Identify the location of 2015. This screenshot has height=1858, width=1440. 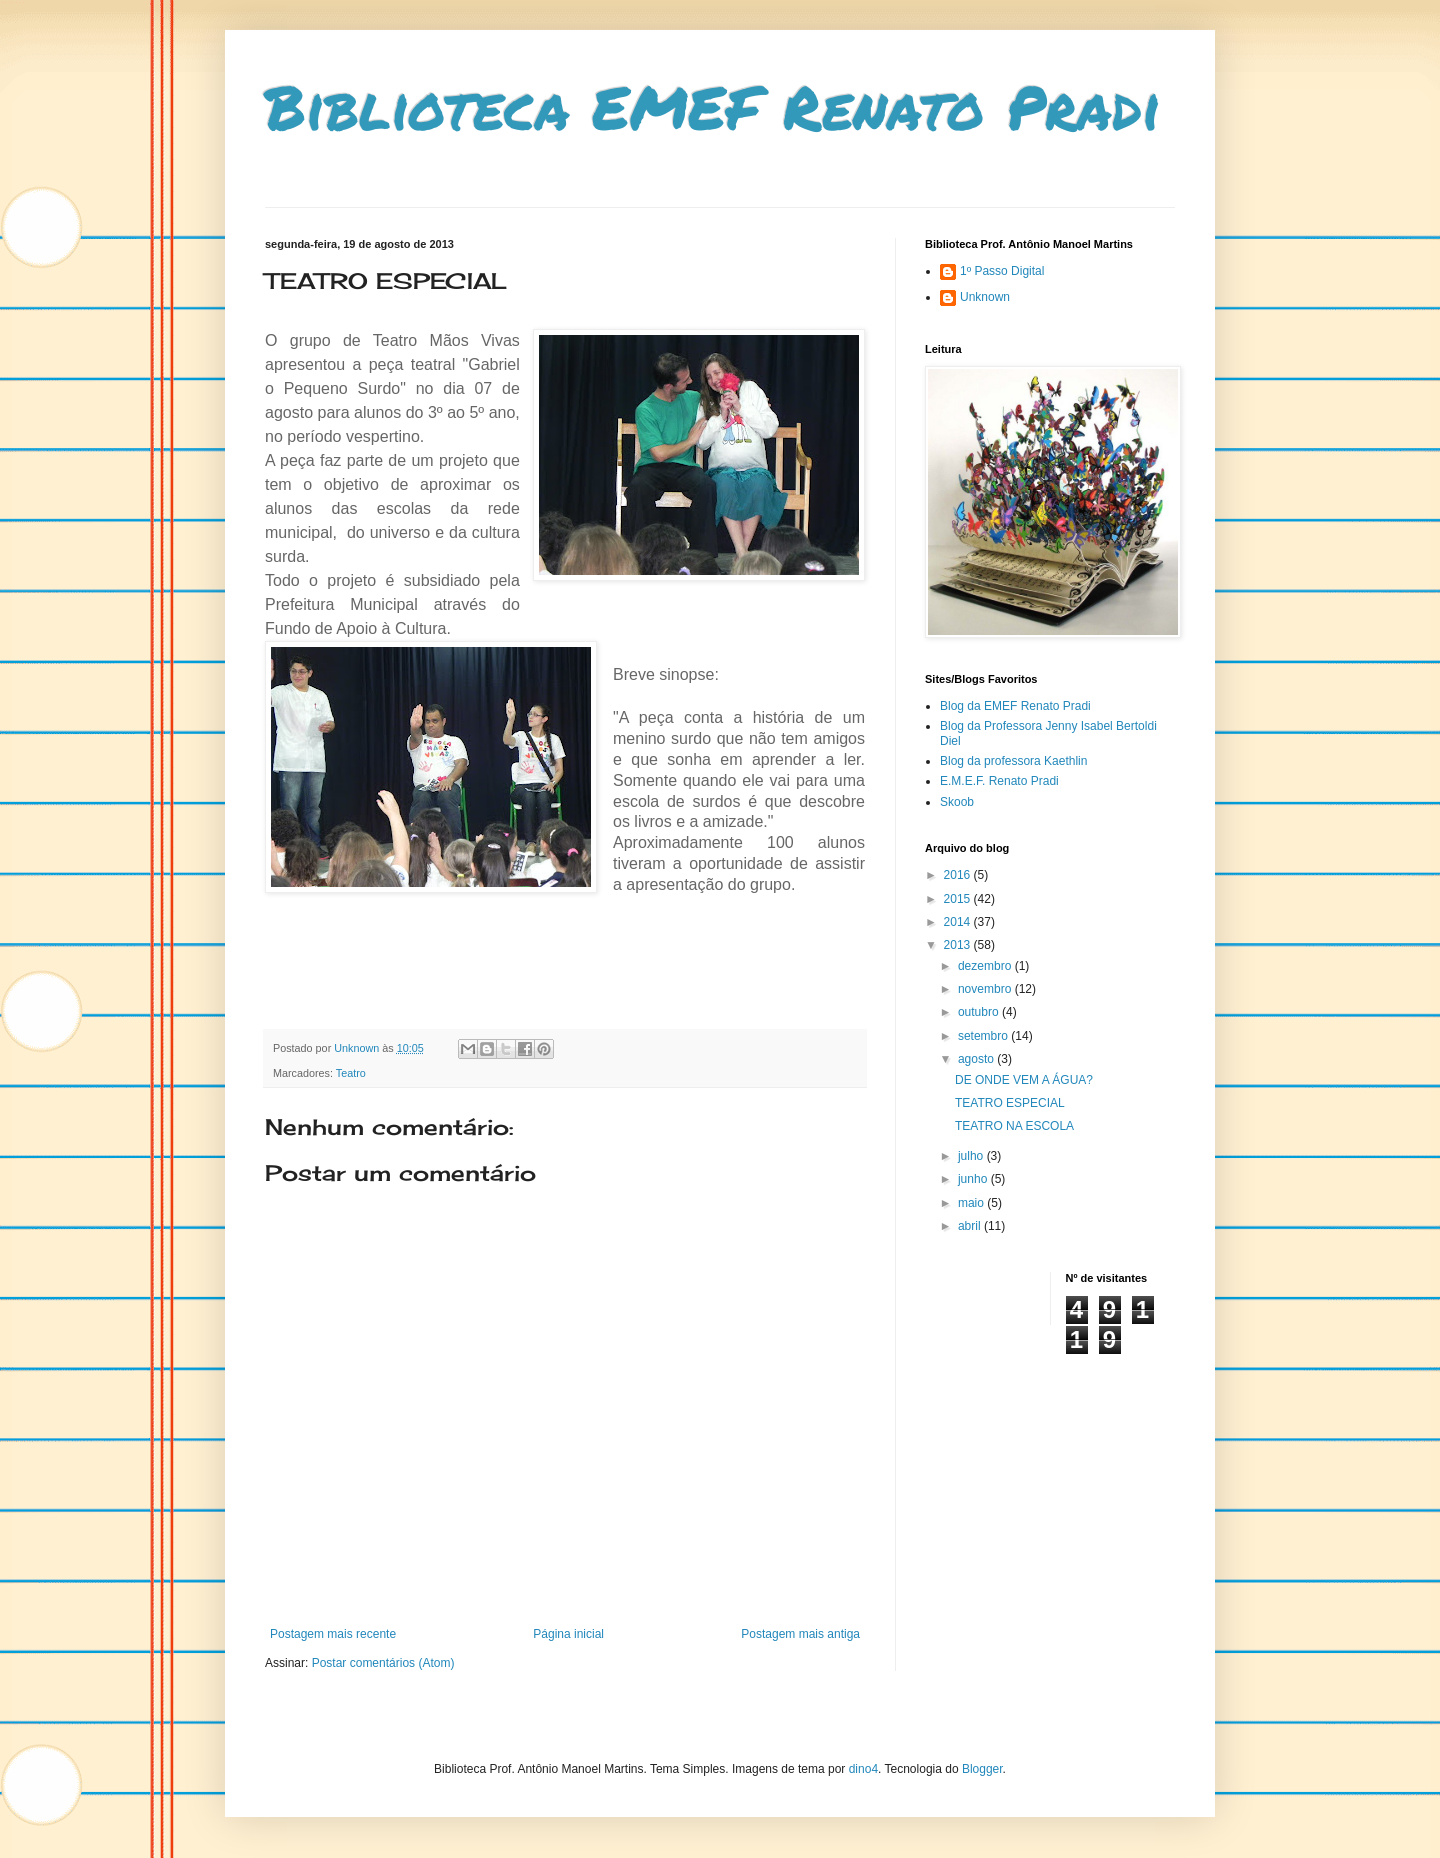
(959, 899).